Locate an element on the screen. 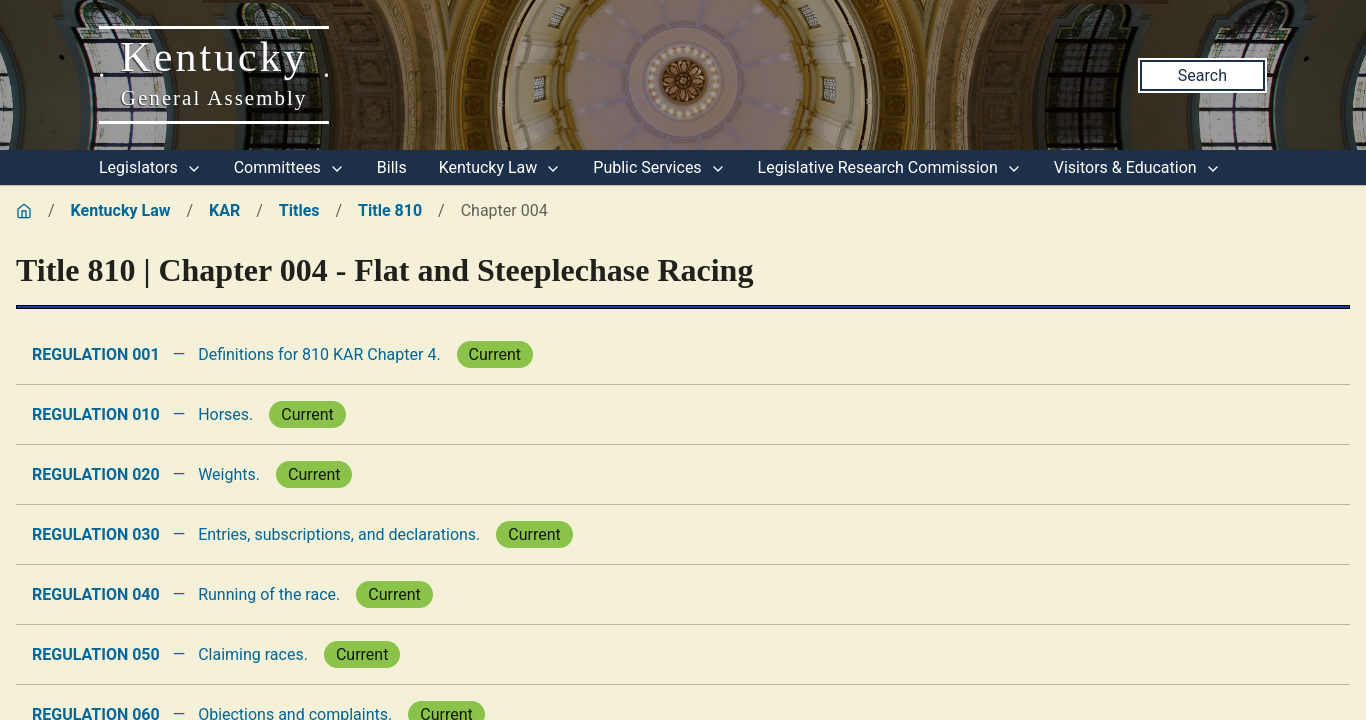  Legislative Research Commission is located at coordinates (890, 167).